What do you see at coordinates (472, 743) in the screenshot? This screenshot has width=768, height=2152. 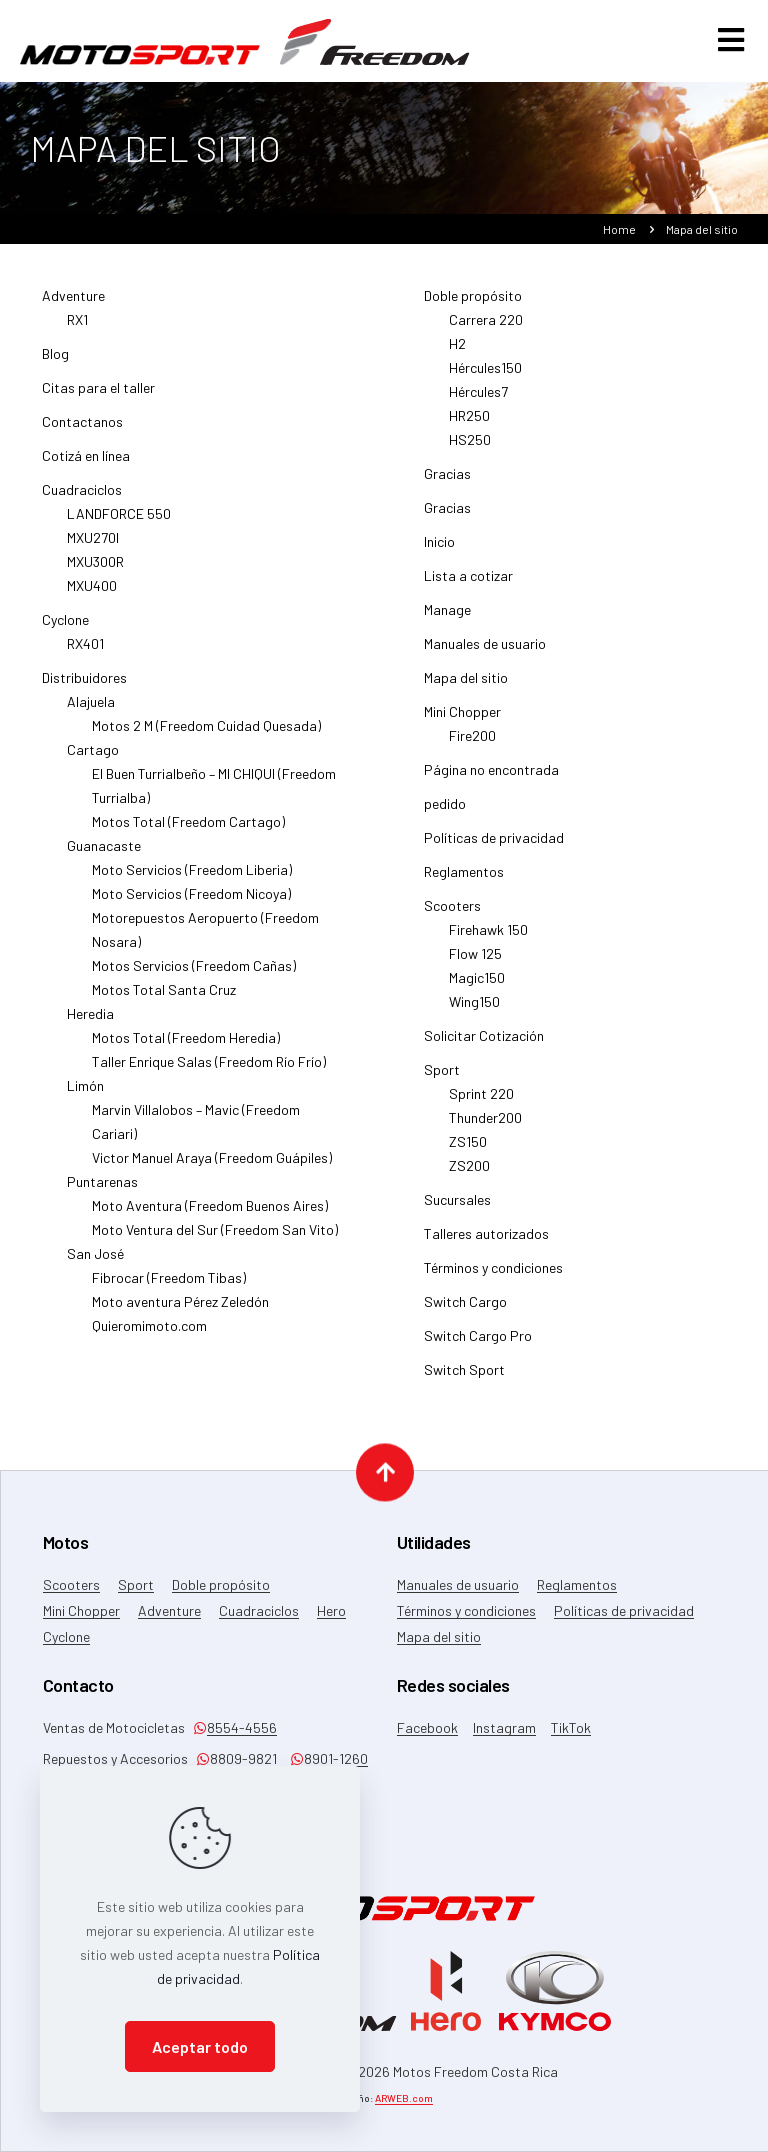 I see `Fire200` at bounding box center [472, 743].